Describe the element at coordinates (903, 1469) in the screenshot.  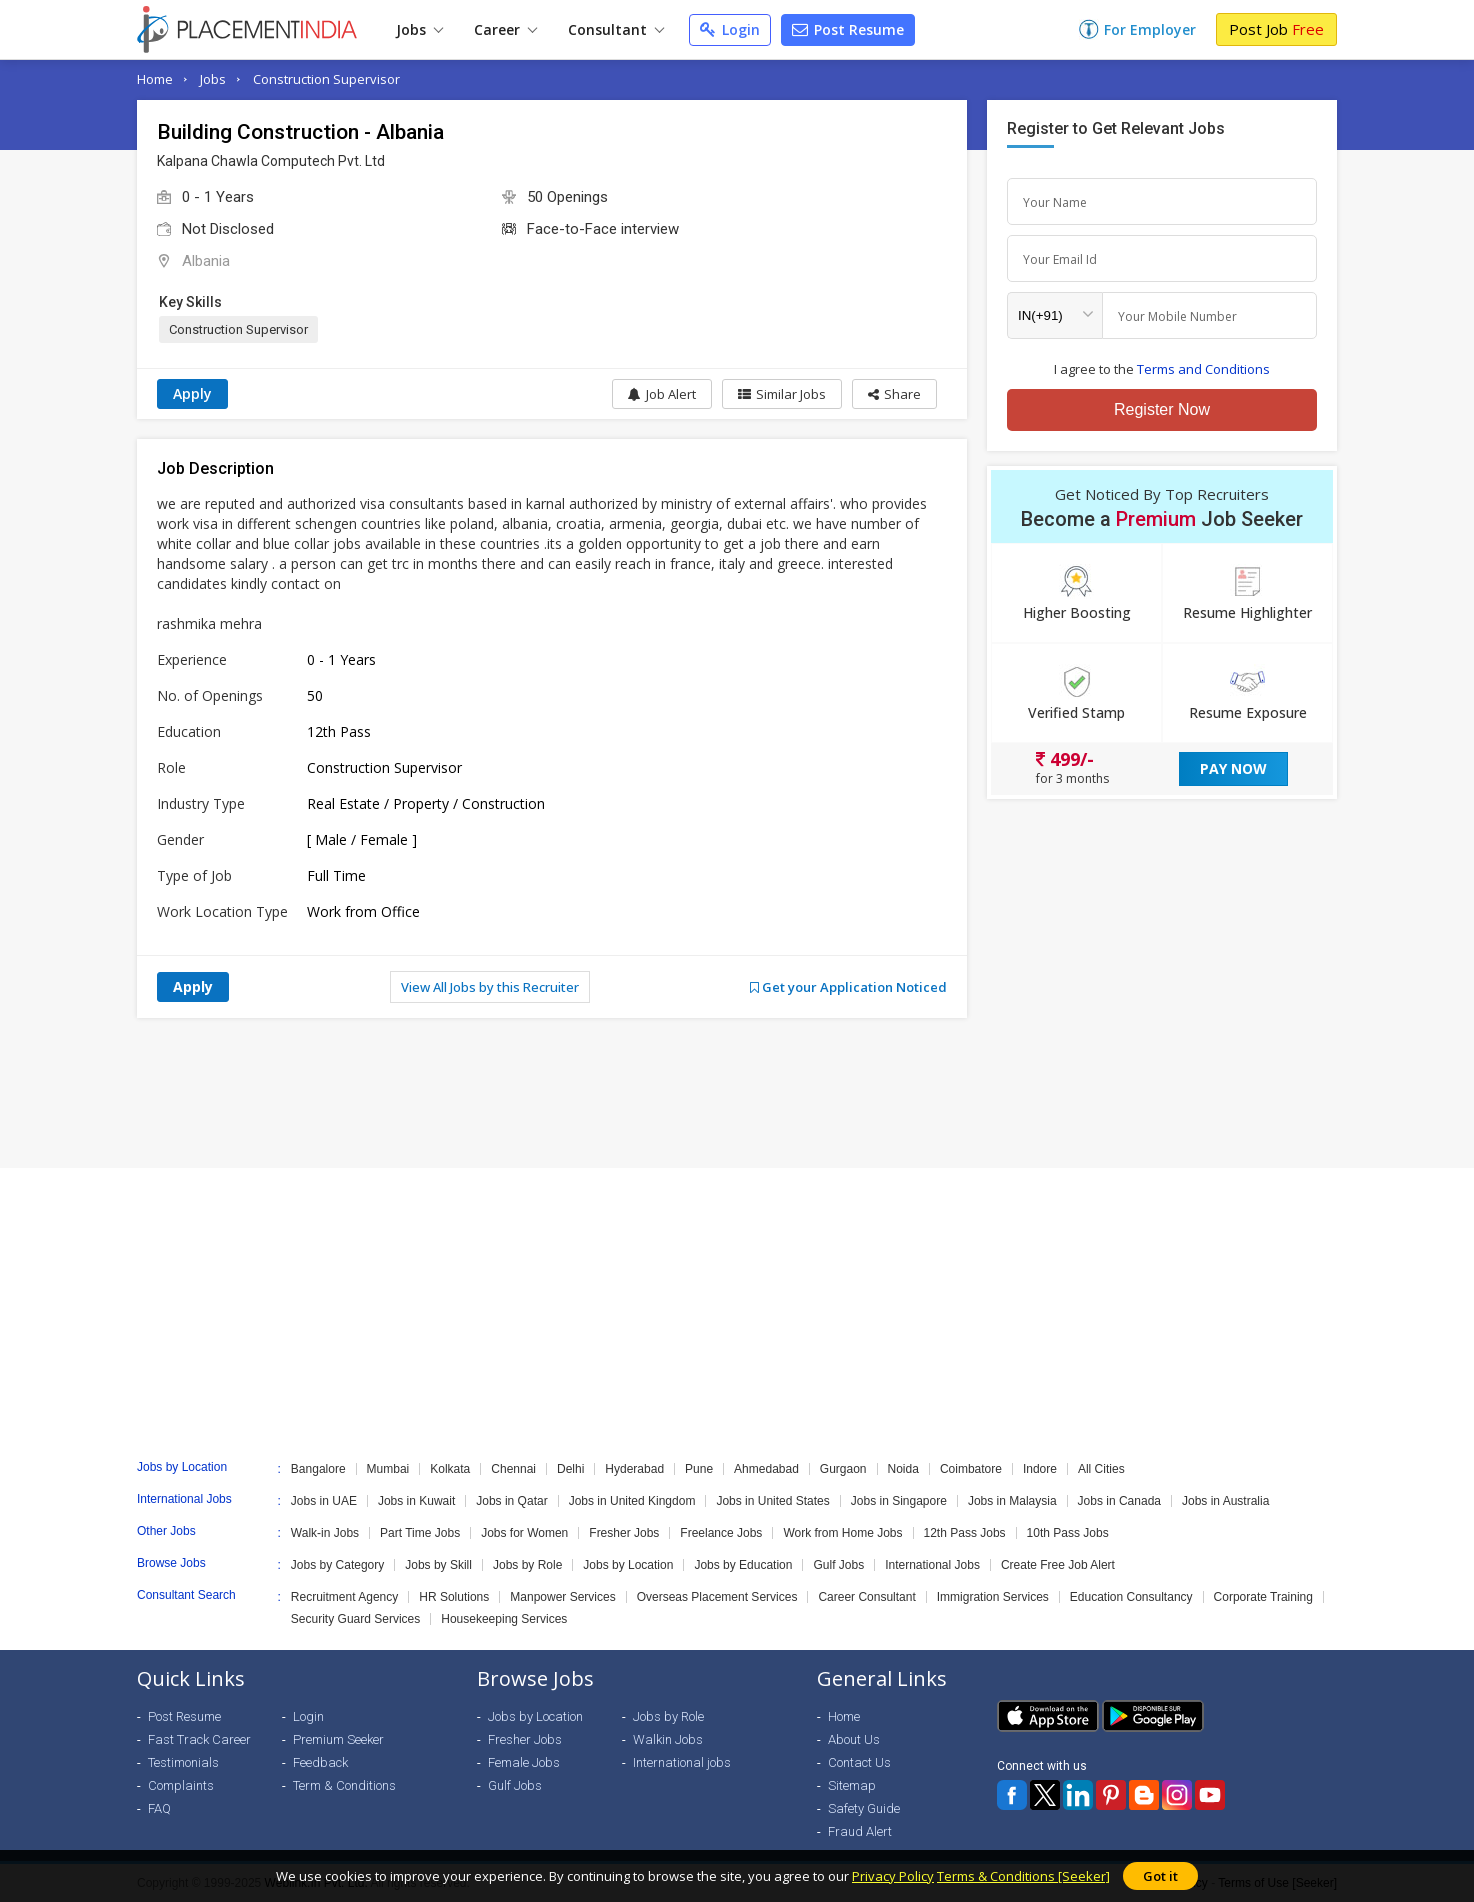
I see `Noida` at that location.